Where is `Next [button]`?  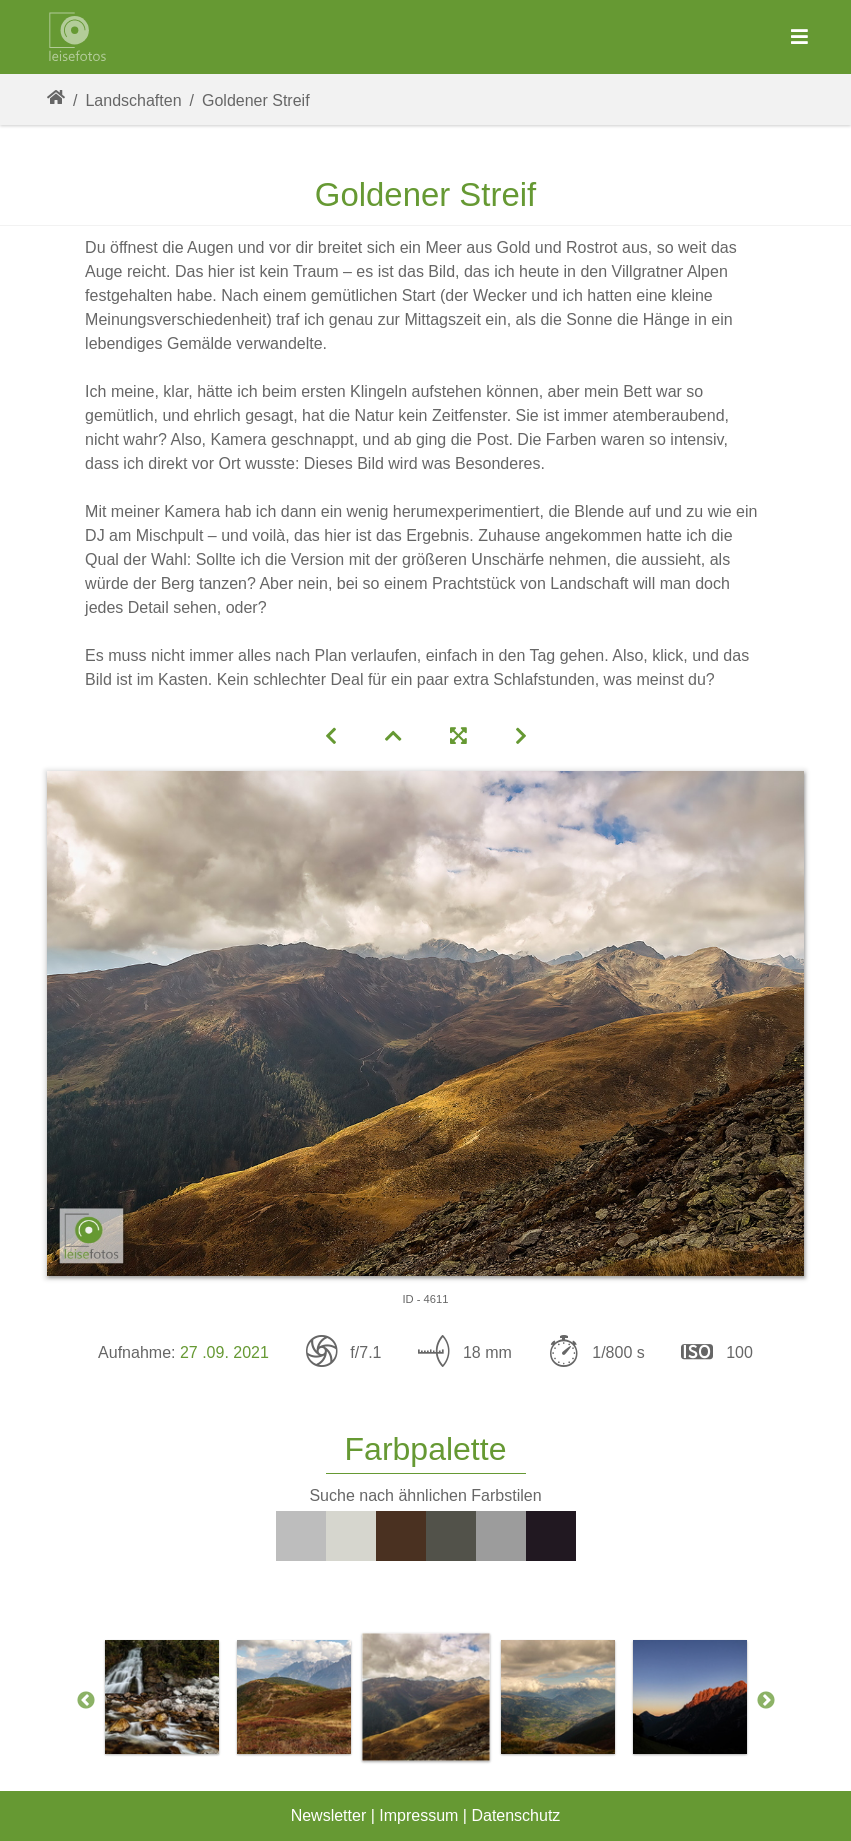 Next [button] is located at coordinates (766, 1701).